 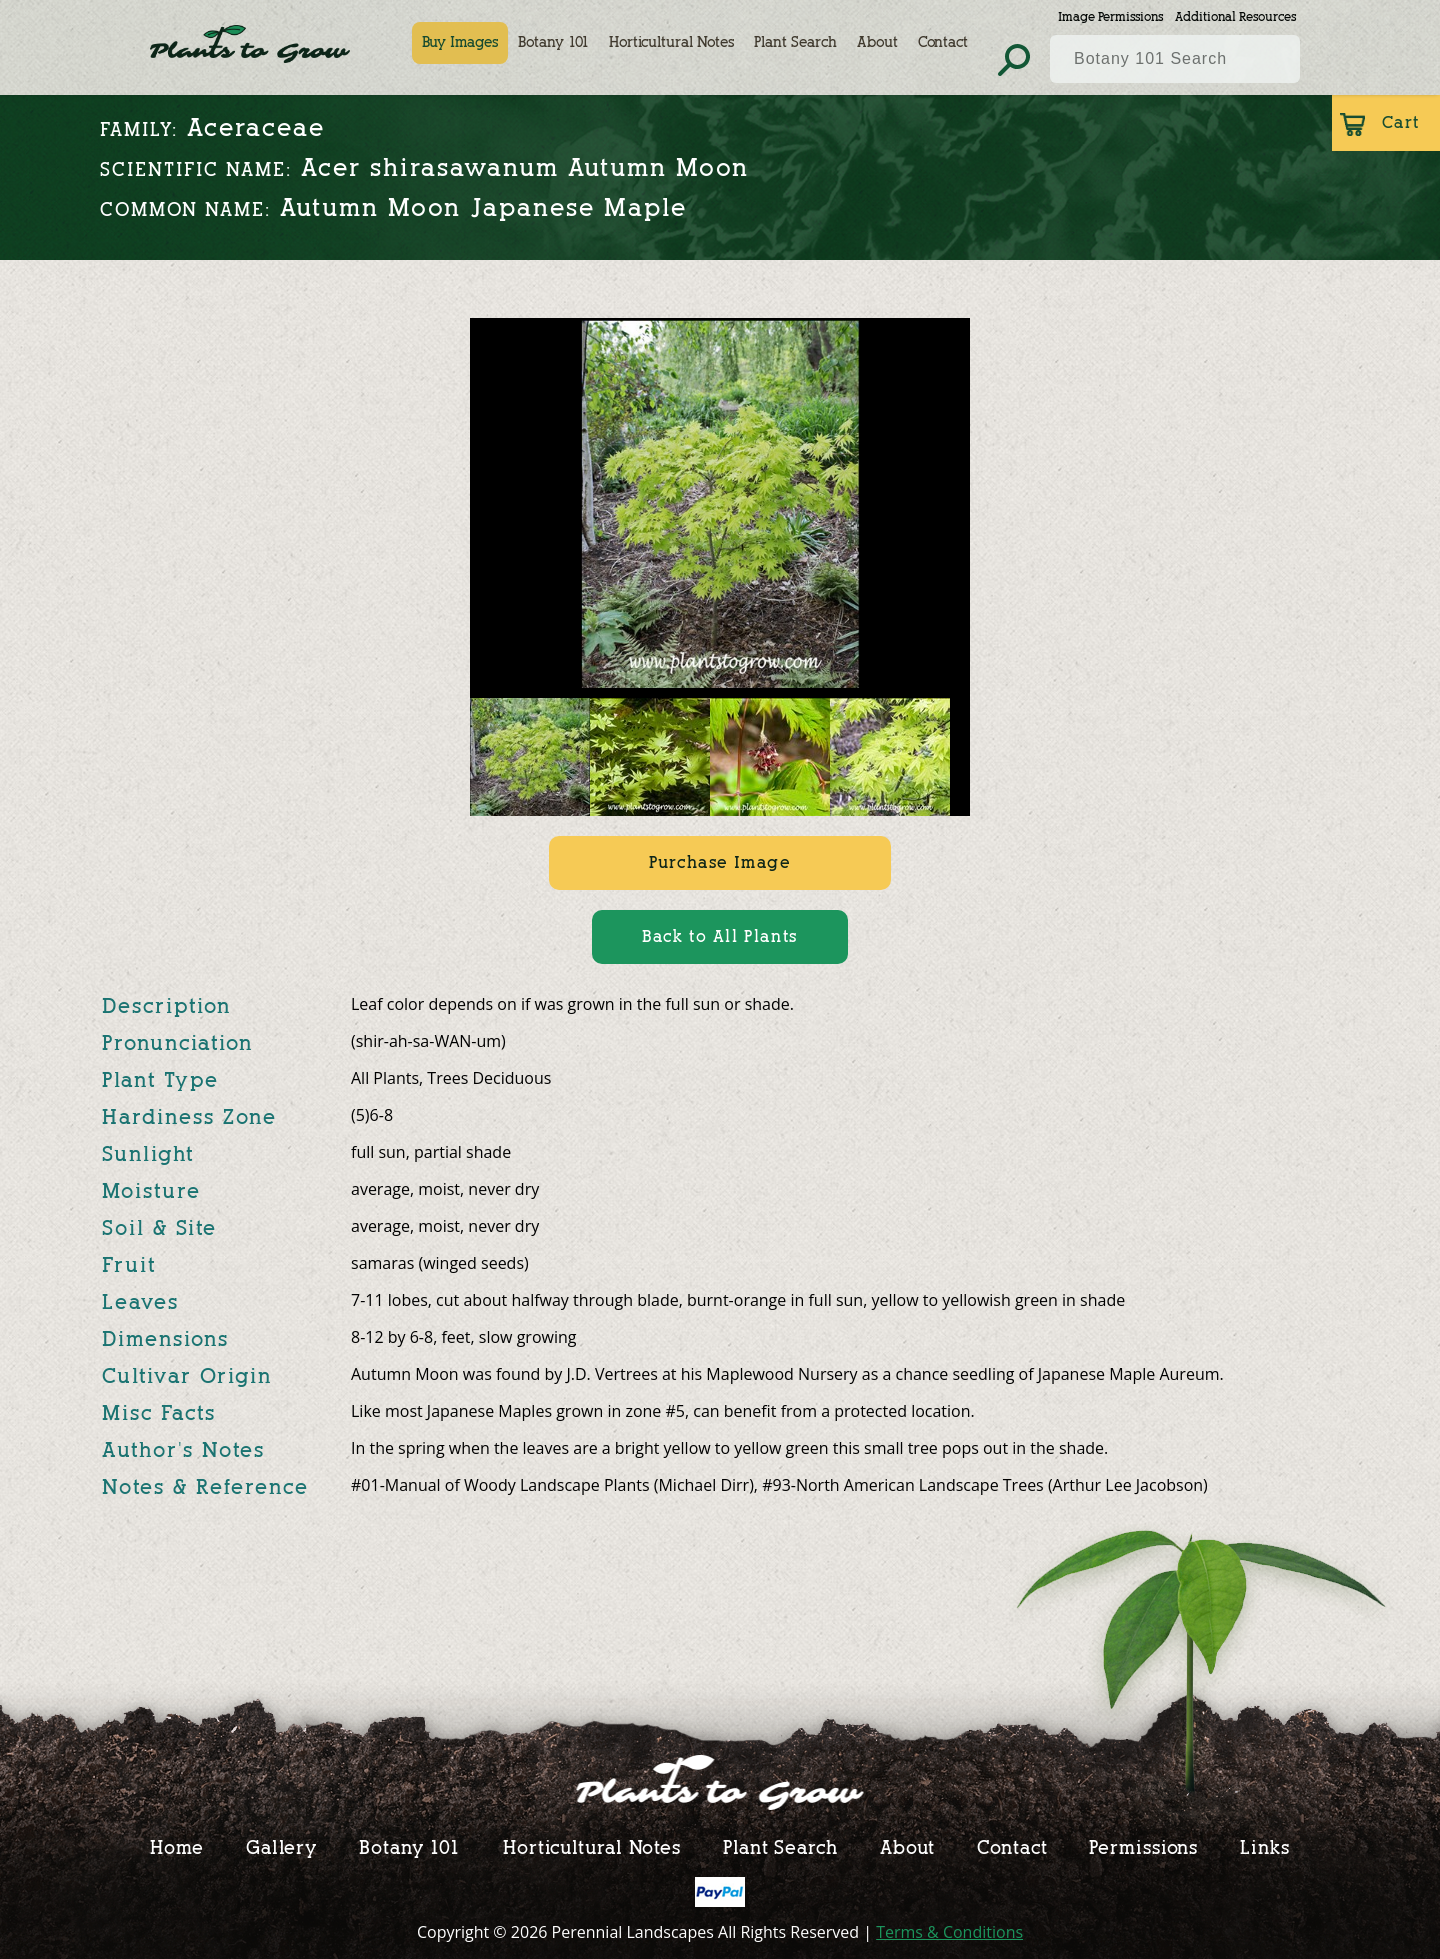 I want to click on Contact, so click(x=943, y=42).